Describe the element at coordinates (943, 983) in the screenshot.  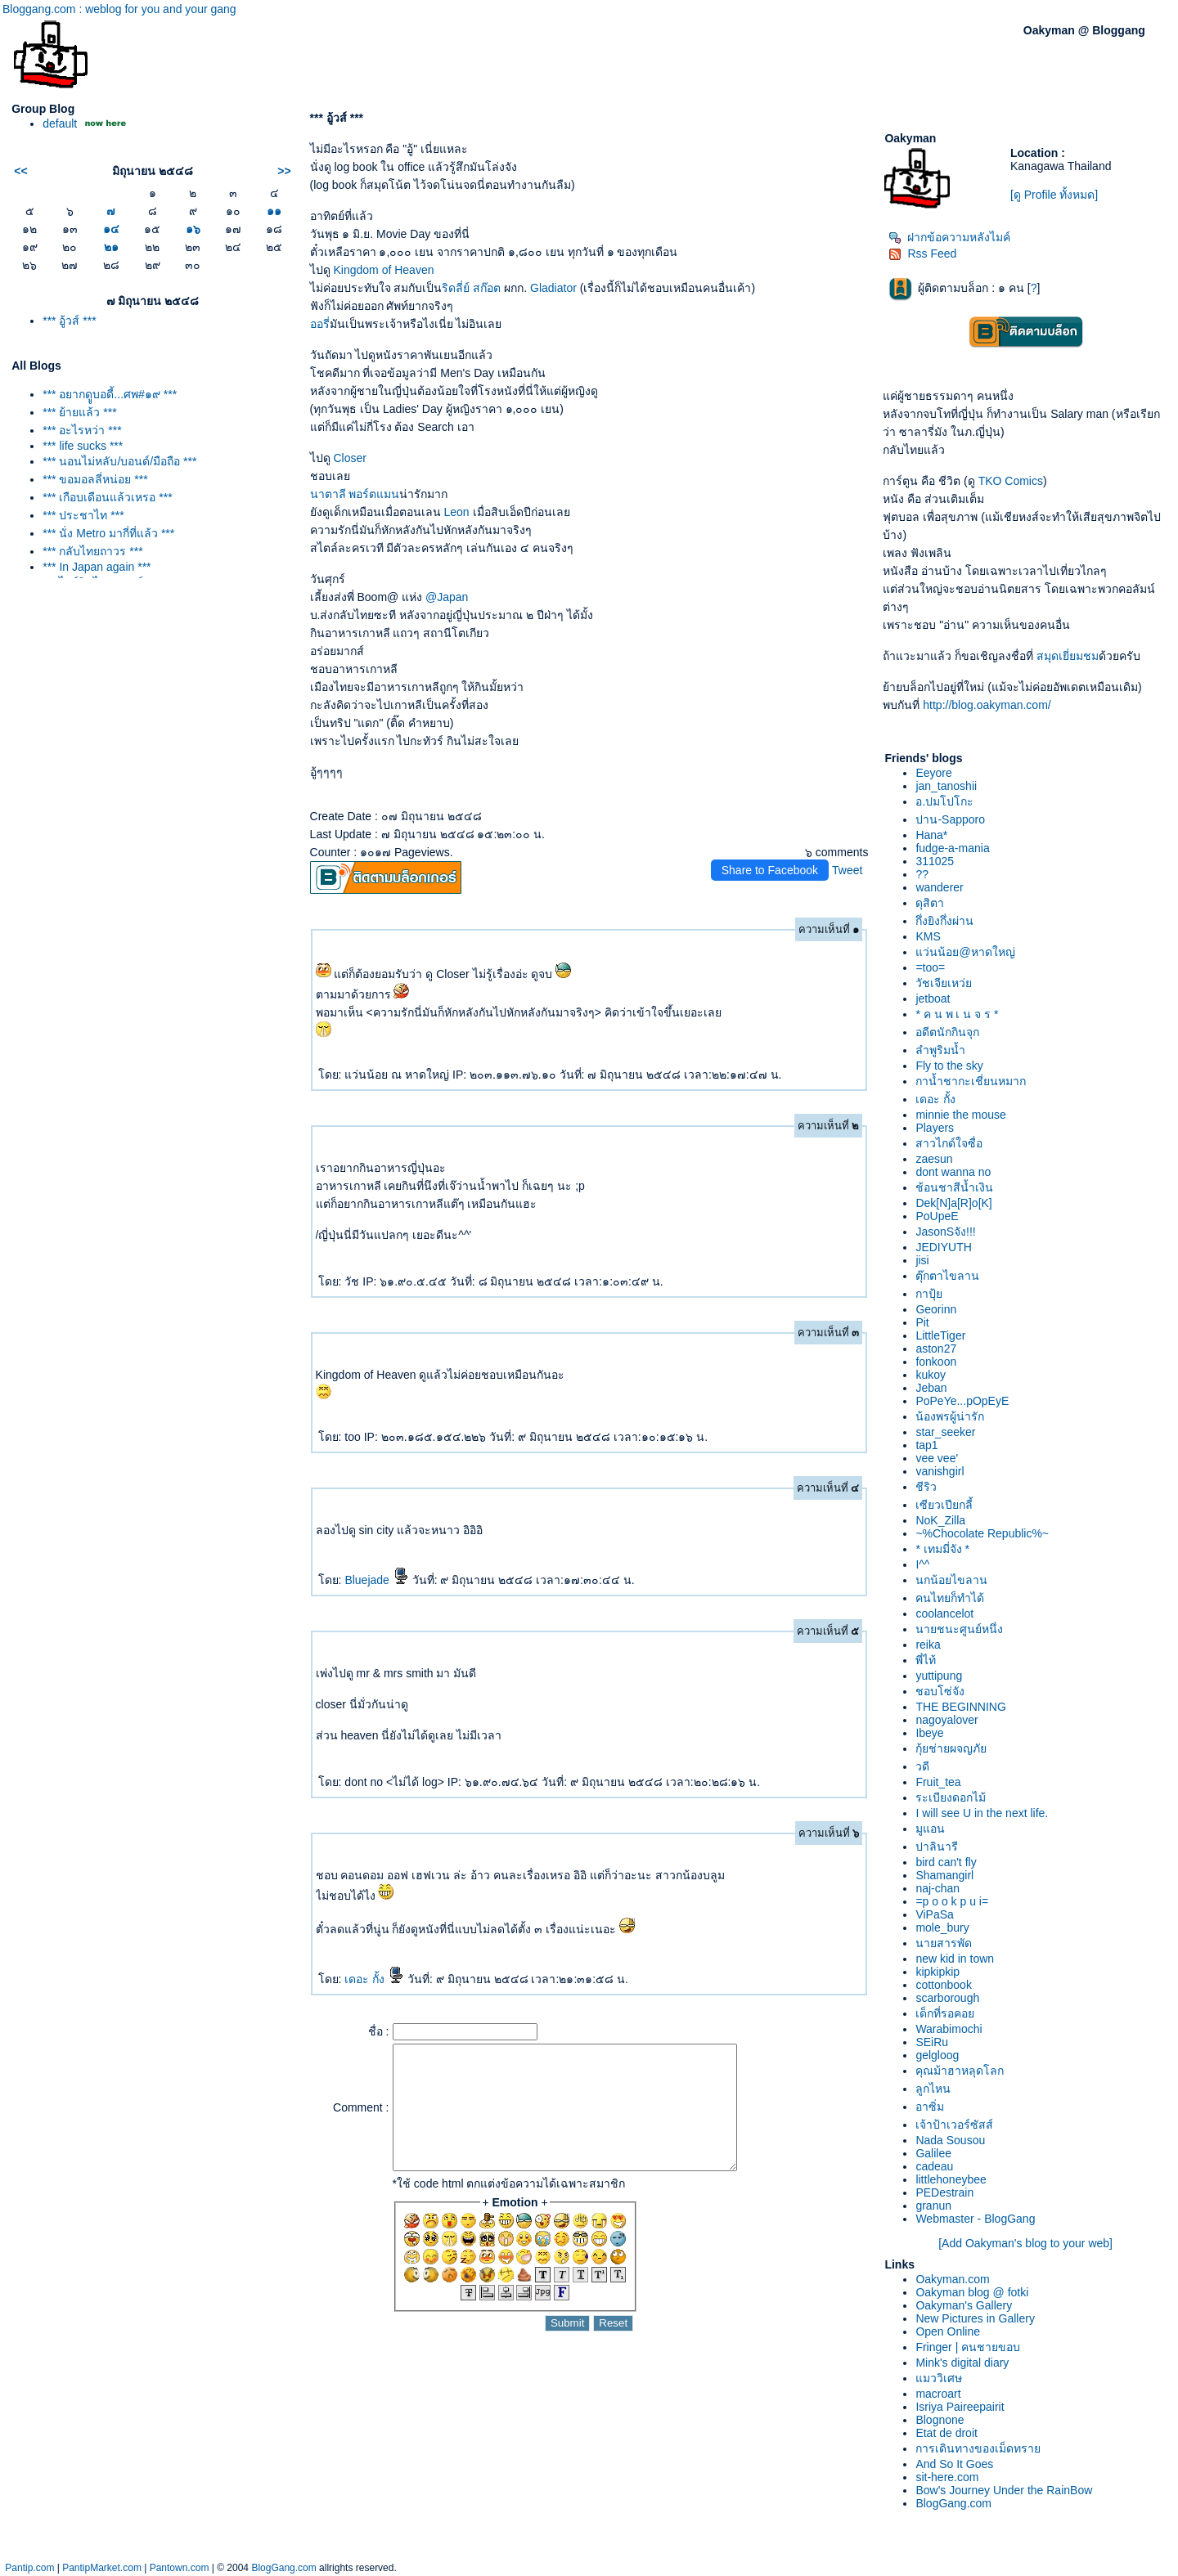
I see `วัชเจียเหว่` at that location.